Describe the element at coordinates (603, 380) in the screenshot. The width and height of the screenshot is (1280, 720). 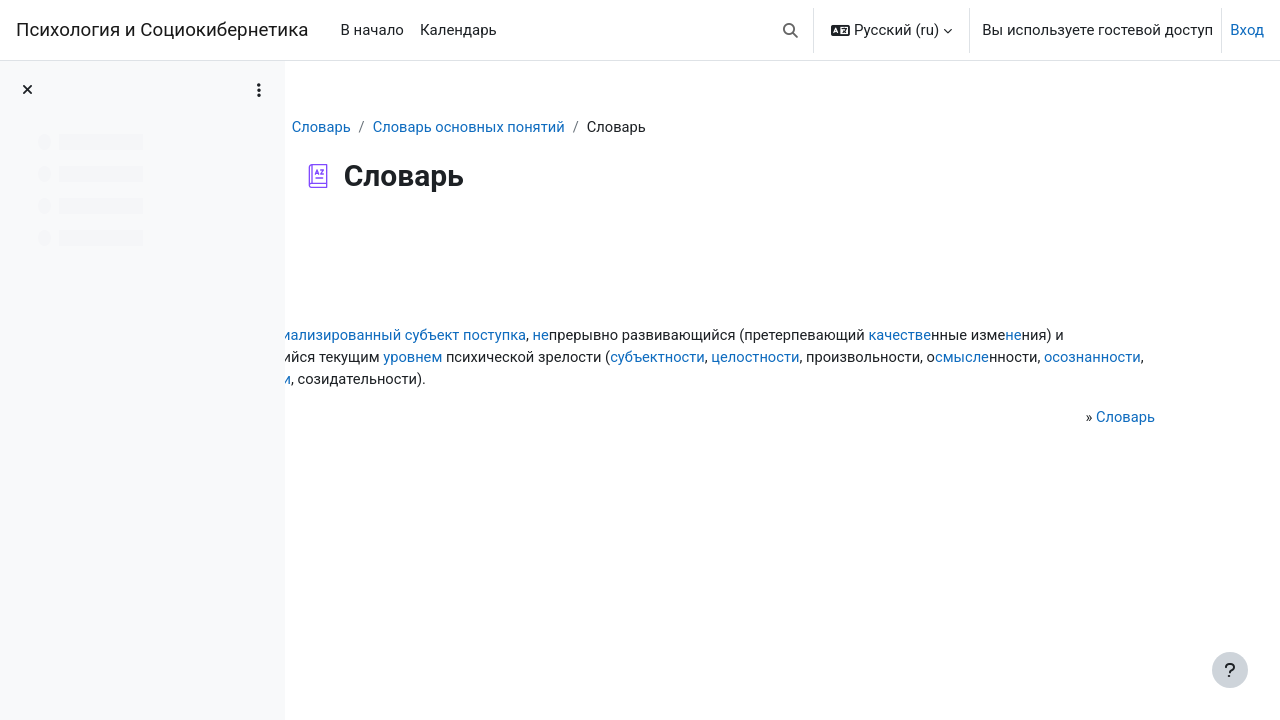
I see `смысле` at that location.